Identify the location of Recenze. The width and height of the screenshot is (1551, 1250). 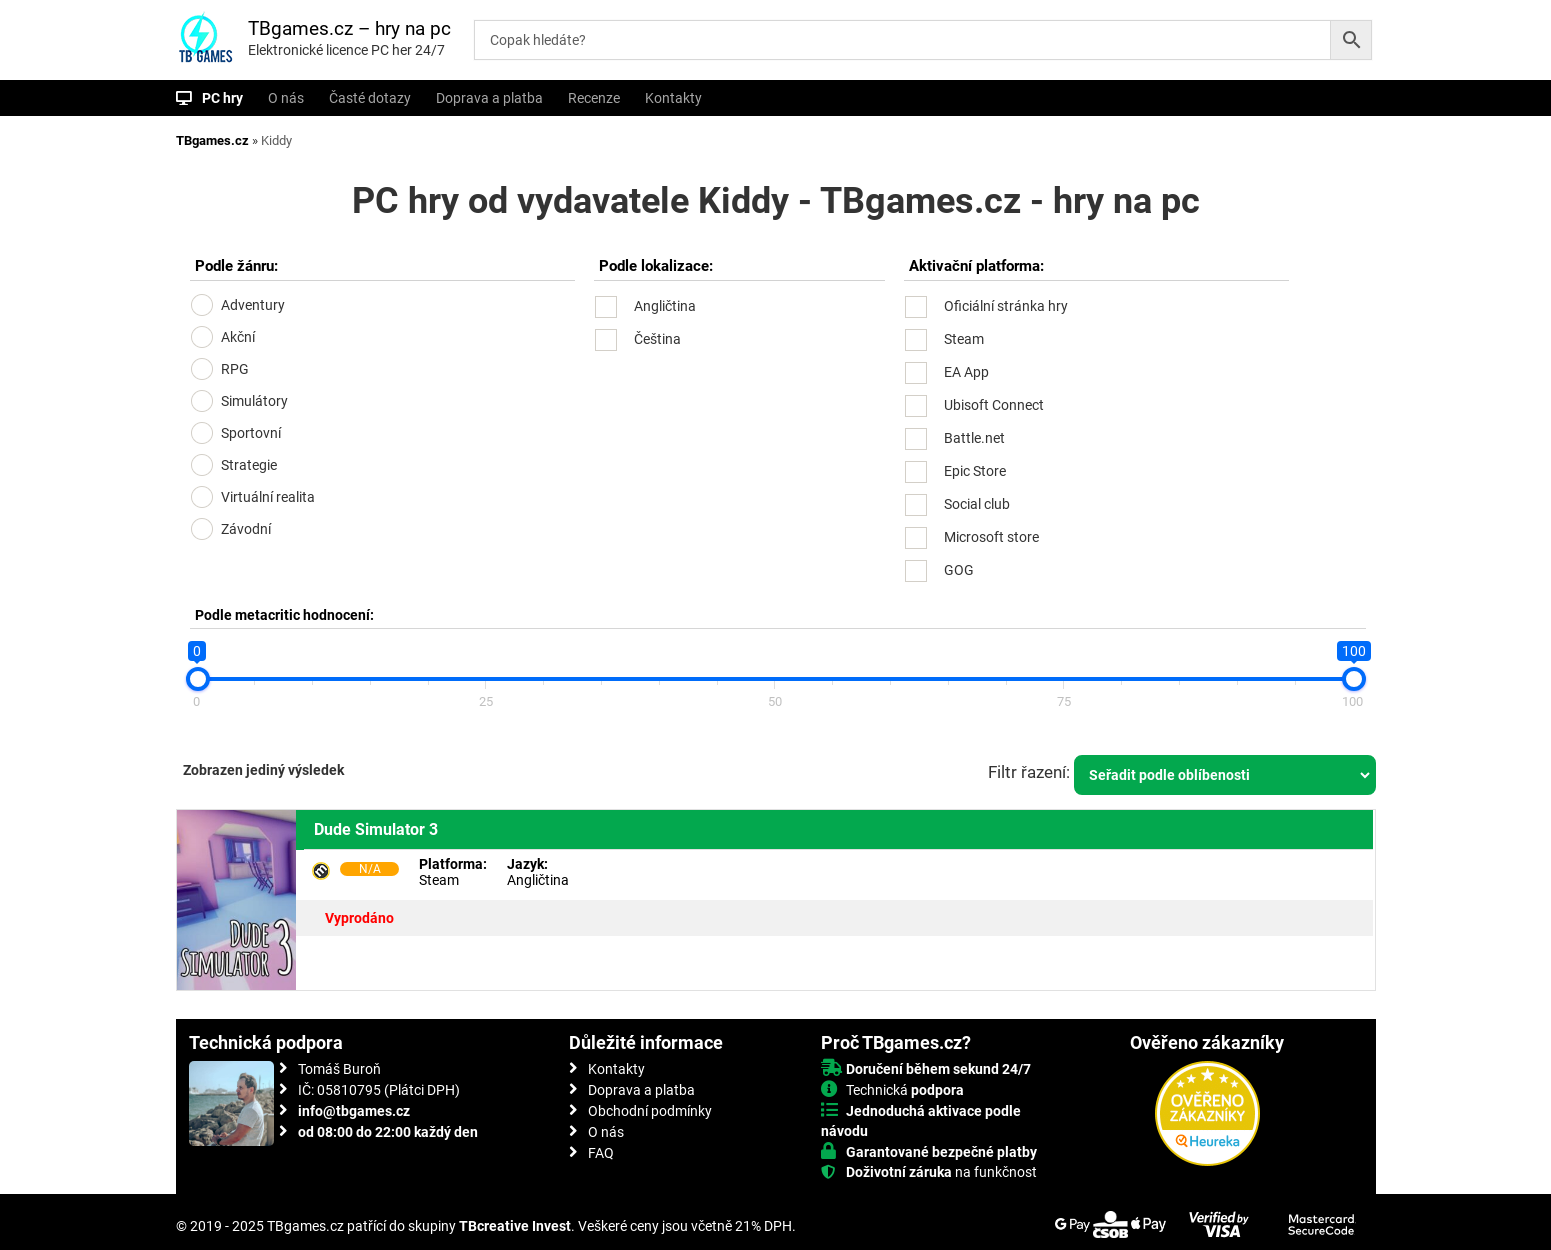
(594, 98).